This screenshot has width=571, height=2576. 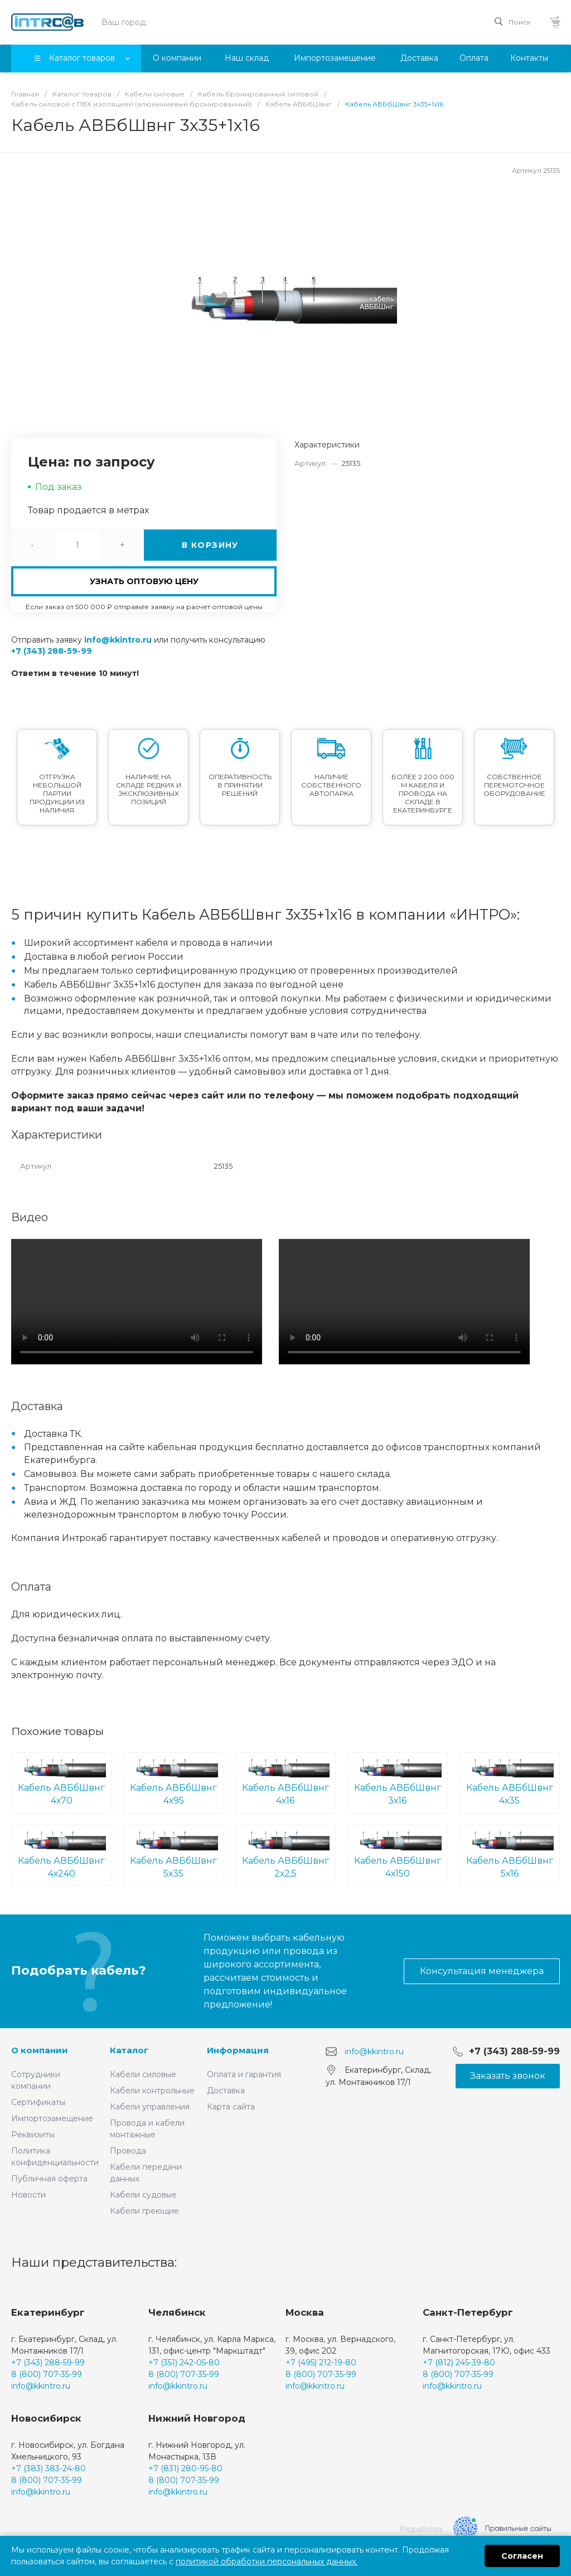 I want to click on info@kkintro.ru, so click(x=118, y=640).